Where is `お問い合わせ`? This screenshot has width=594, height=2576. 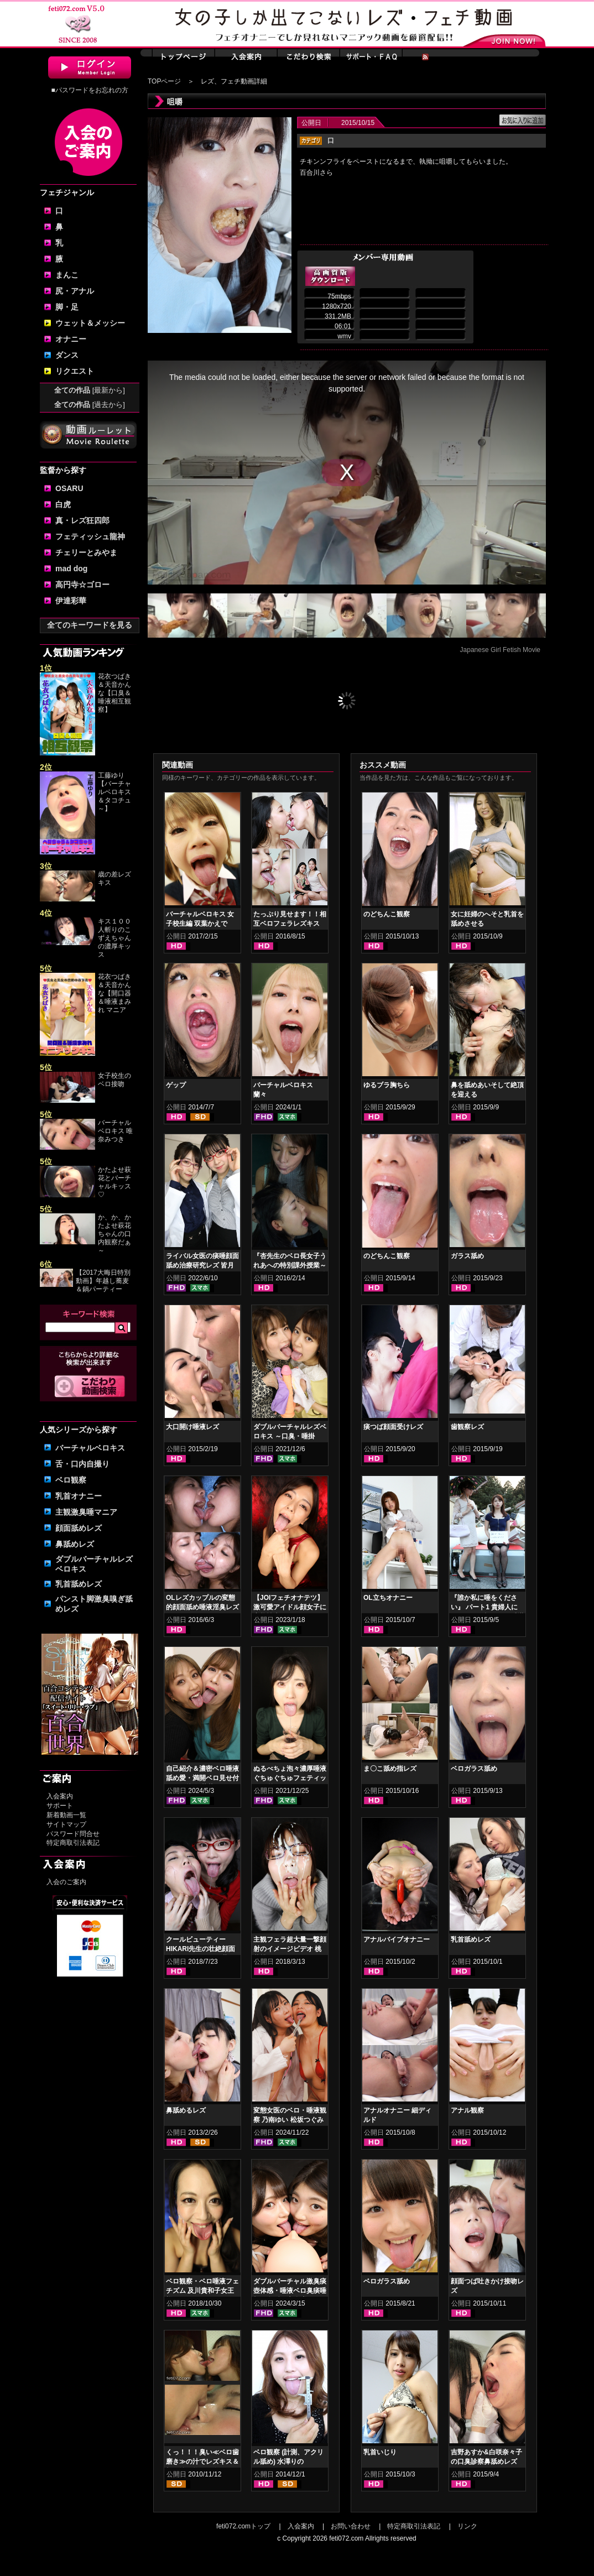 お問い合わせ is located at coordinates (351, 2526).